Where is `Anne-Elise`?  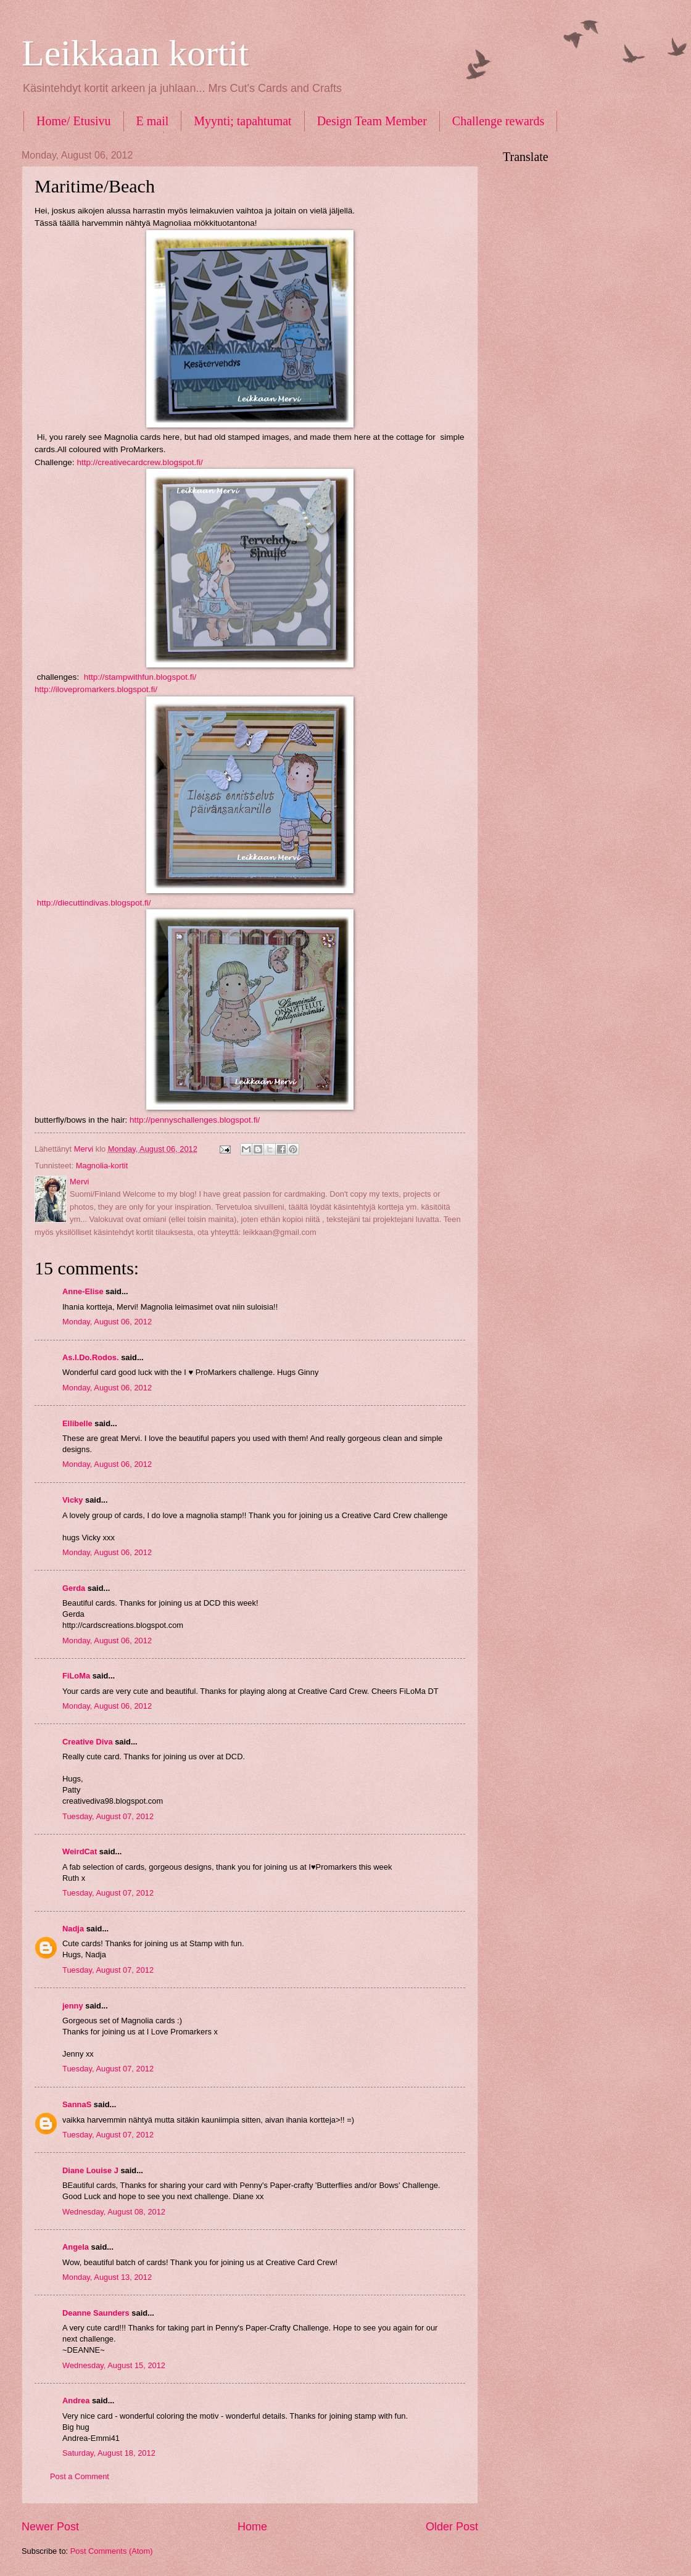
Anne-Elise is located at coordinates (83, 1291).